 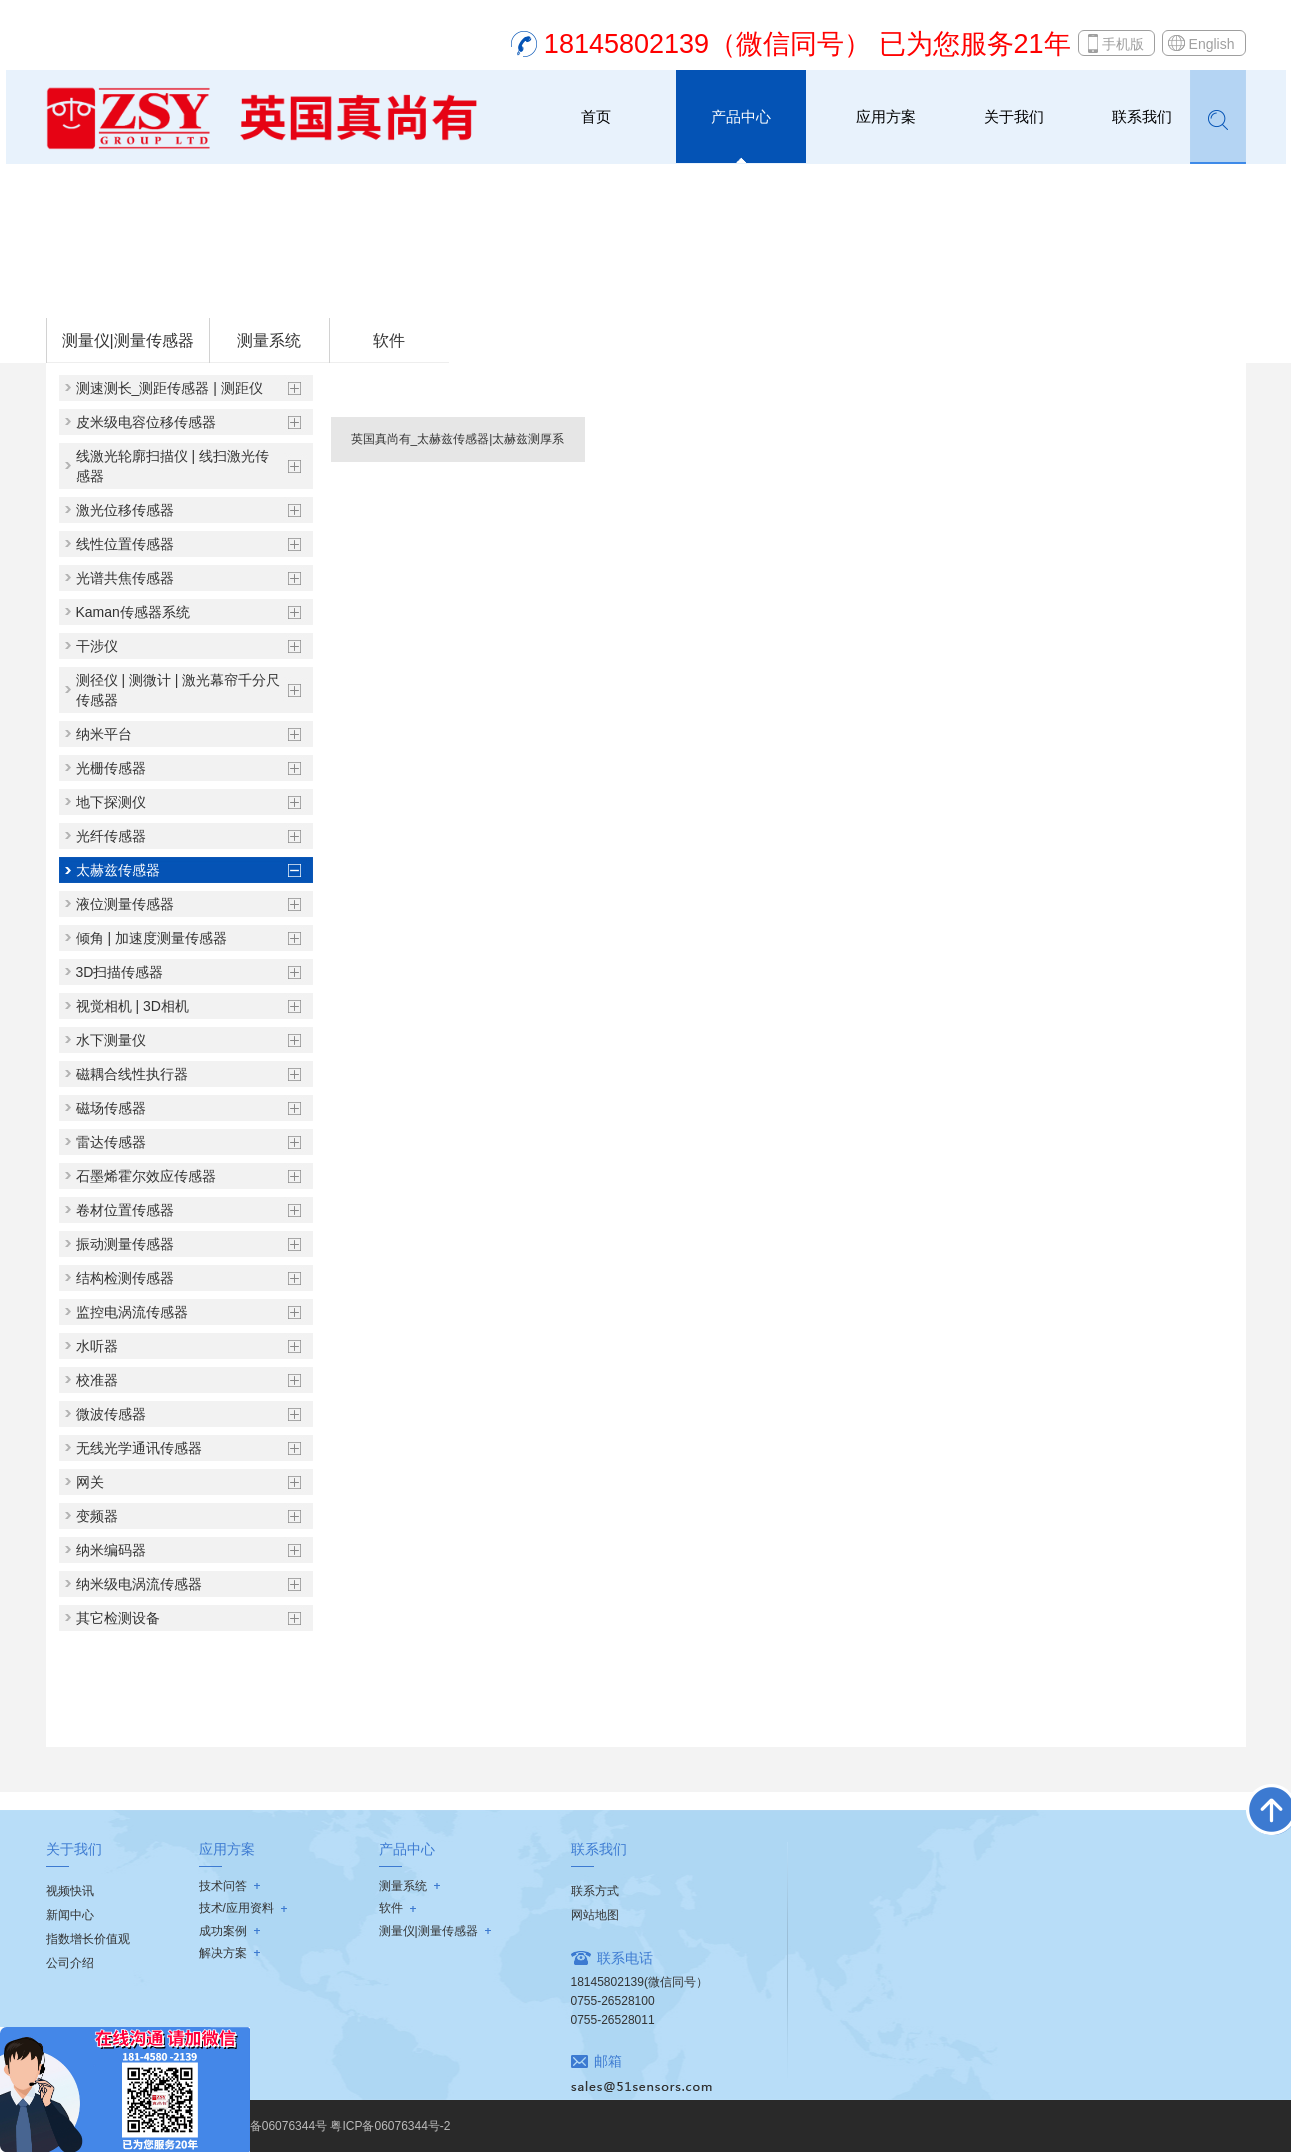 What do you see at coordinates (204, 291) in the screenshot?
I see `测量仪|测量传感器` at bounding box center [204, 291].